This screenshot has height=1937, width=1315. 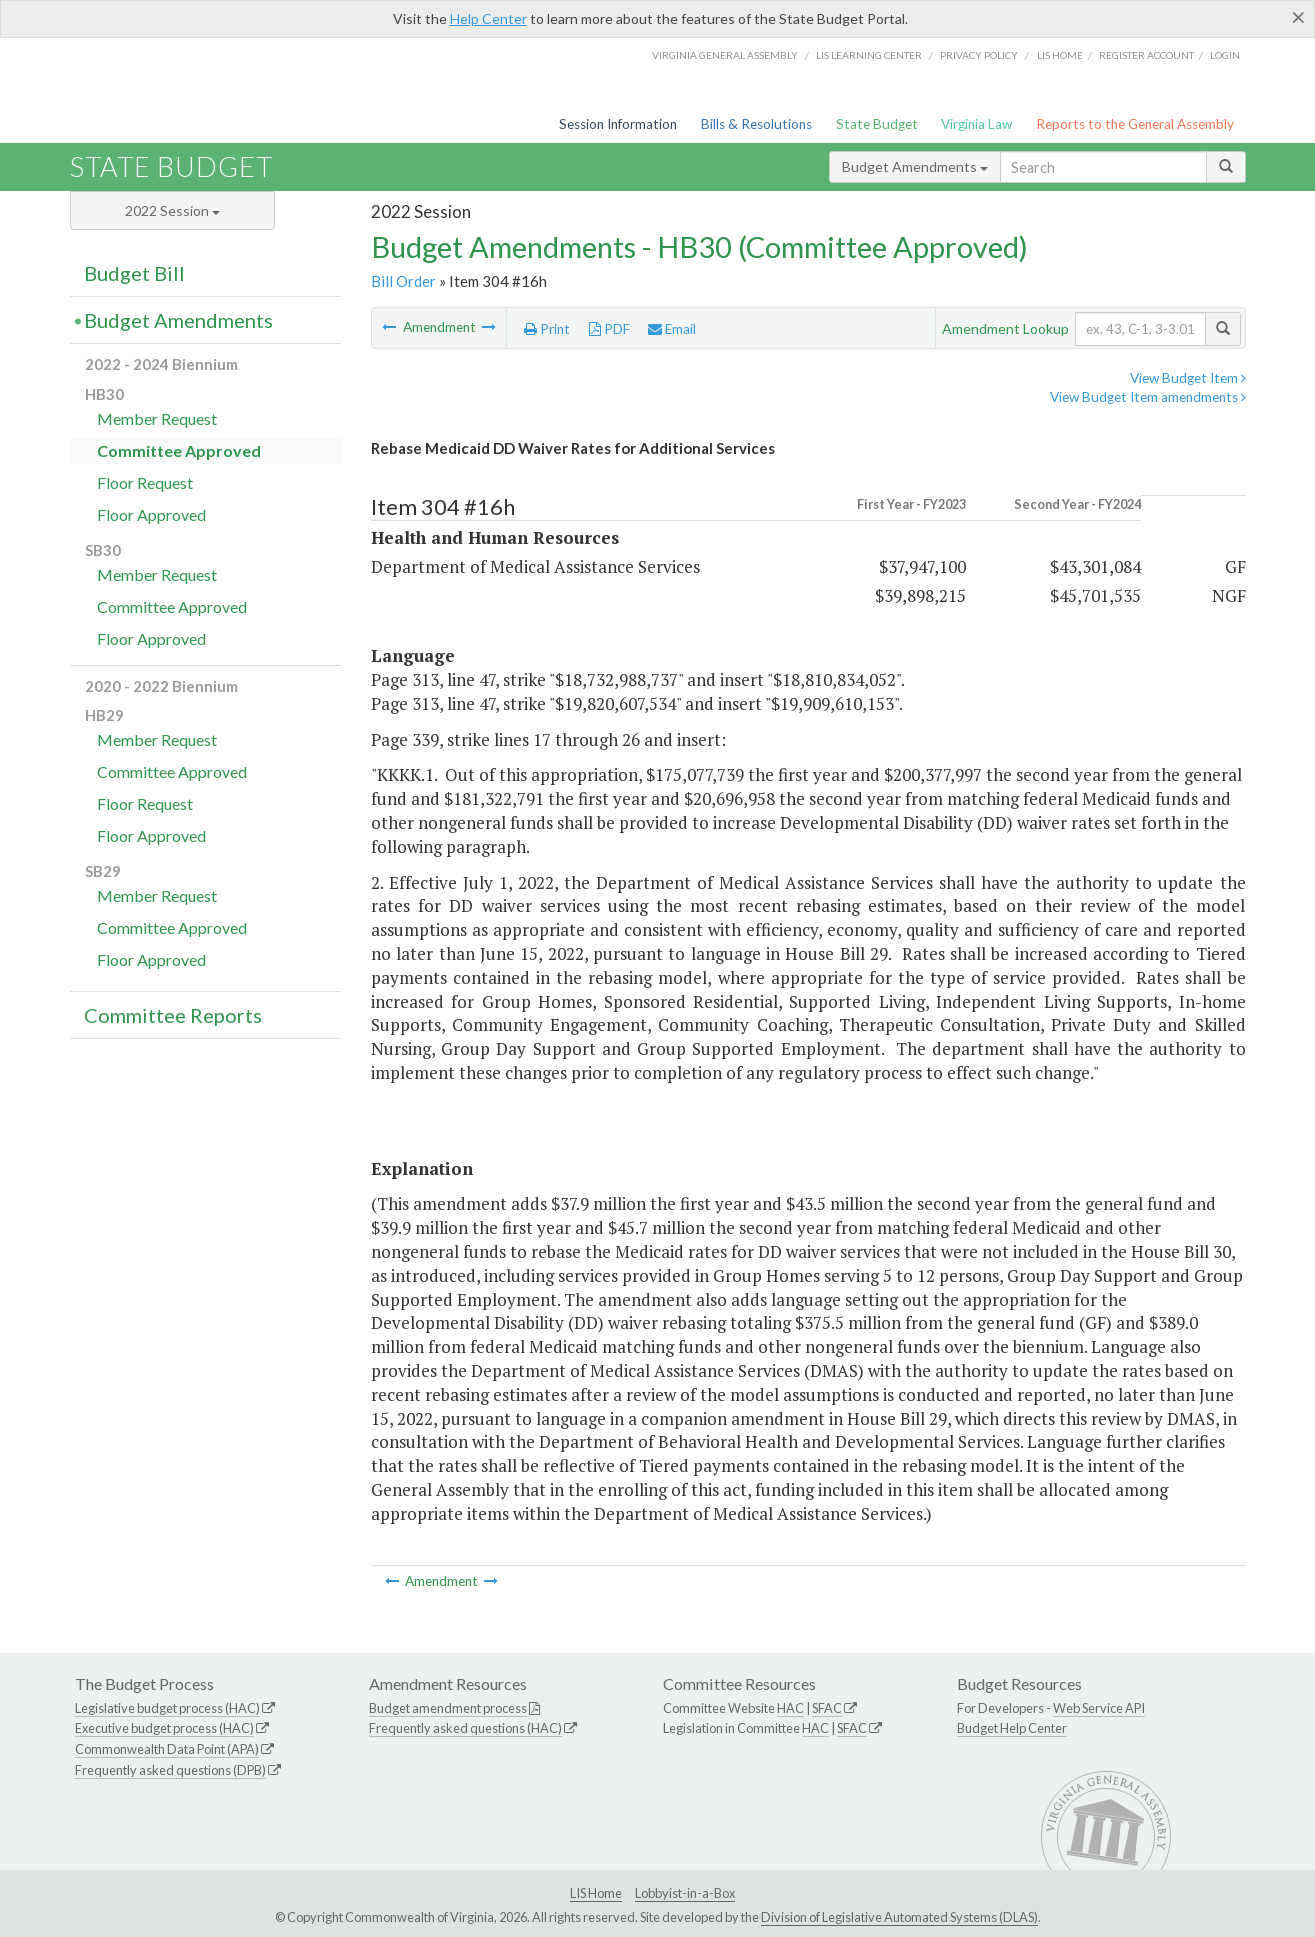 What do you see at coordinates (179, 450) in the screenshot?
I see `Committee Approved` at bounding box center [179, 450].